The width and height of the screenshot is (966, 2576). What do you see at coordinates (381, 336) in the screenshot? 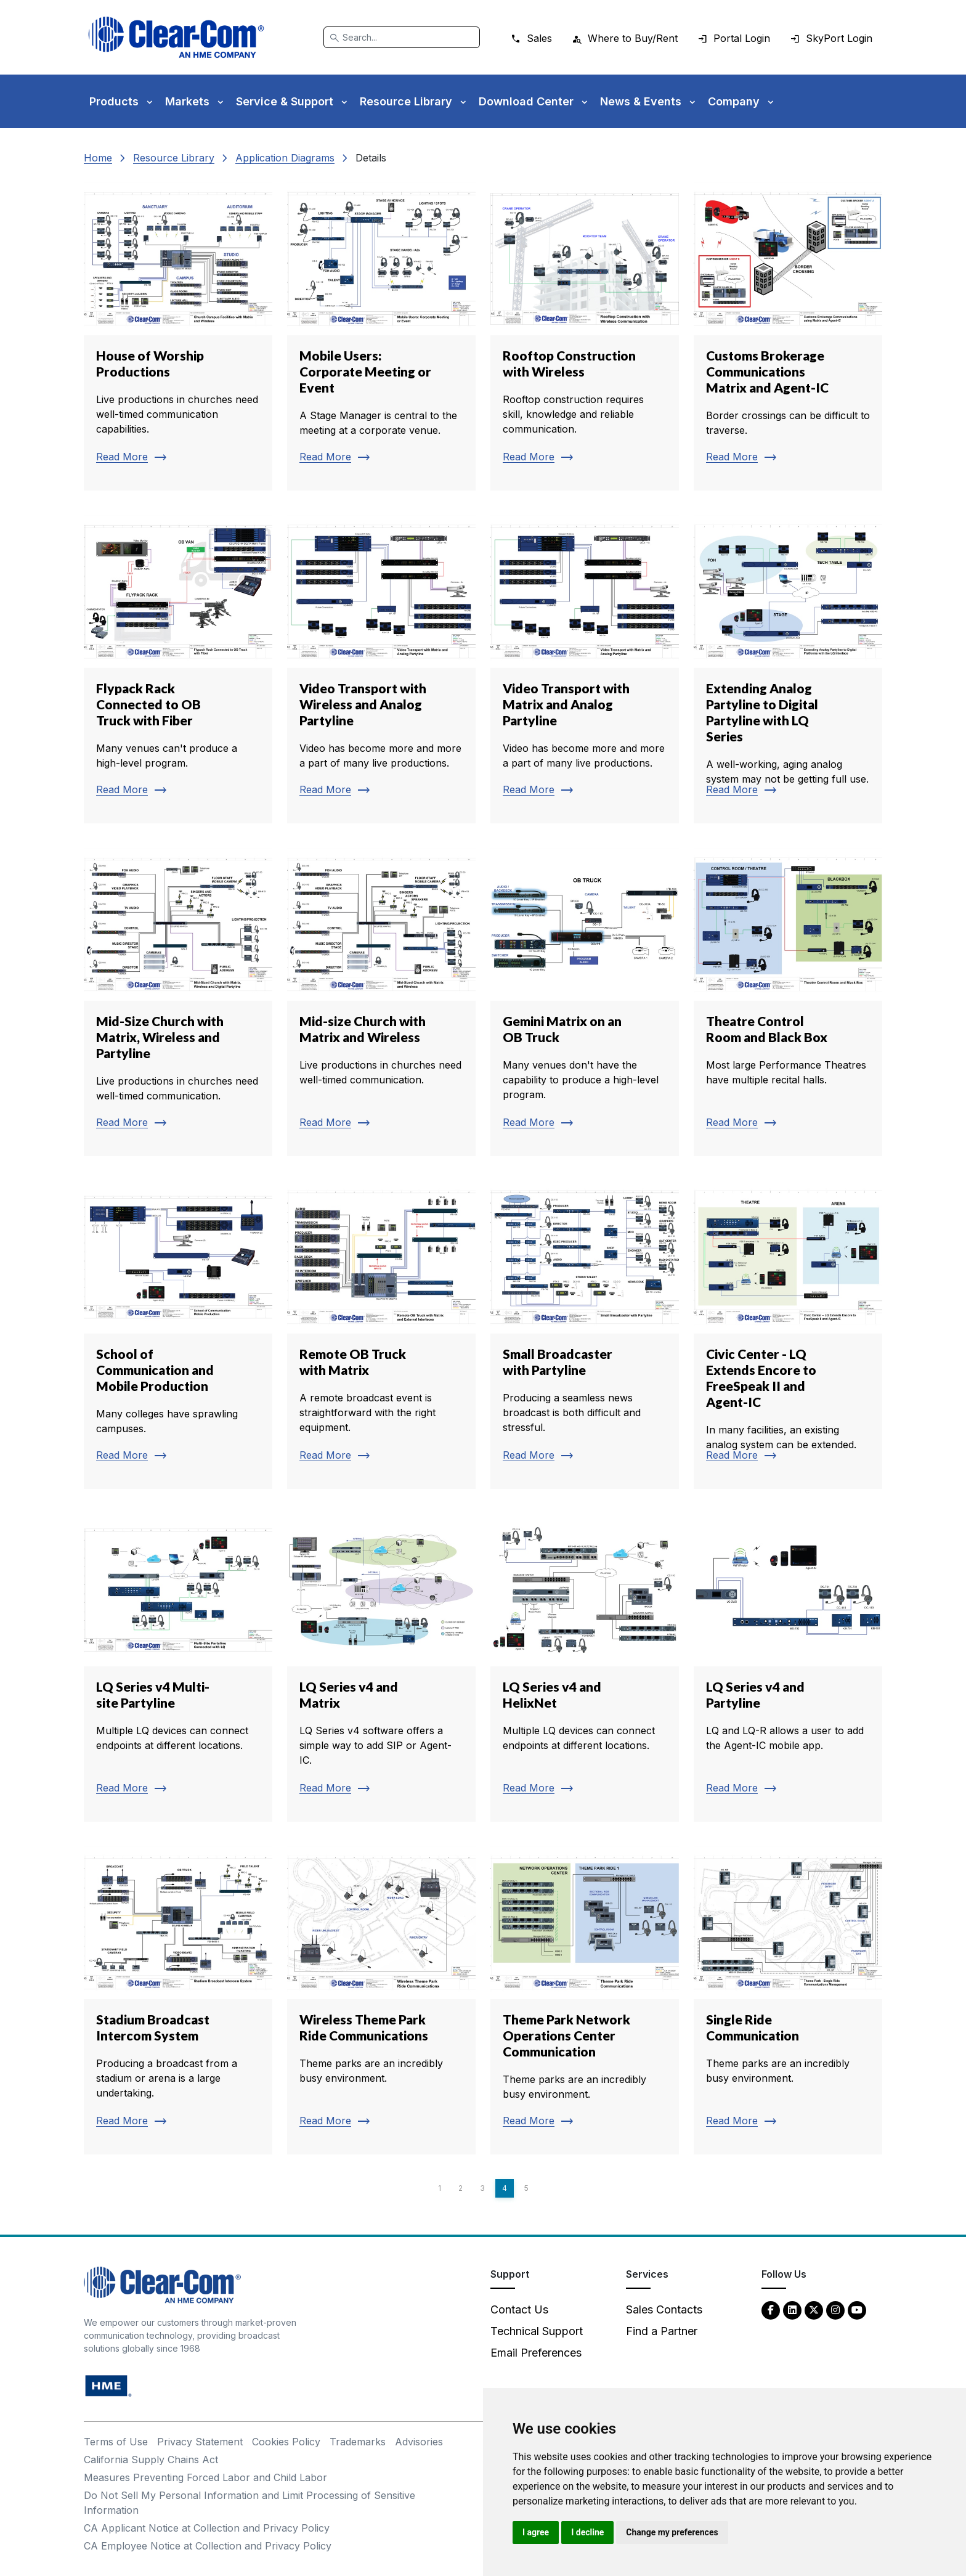
I see `[Read more about Mobile Users: Corporate Meeting or Event]` at bounding box center [381, 336].